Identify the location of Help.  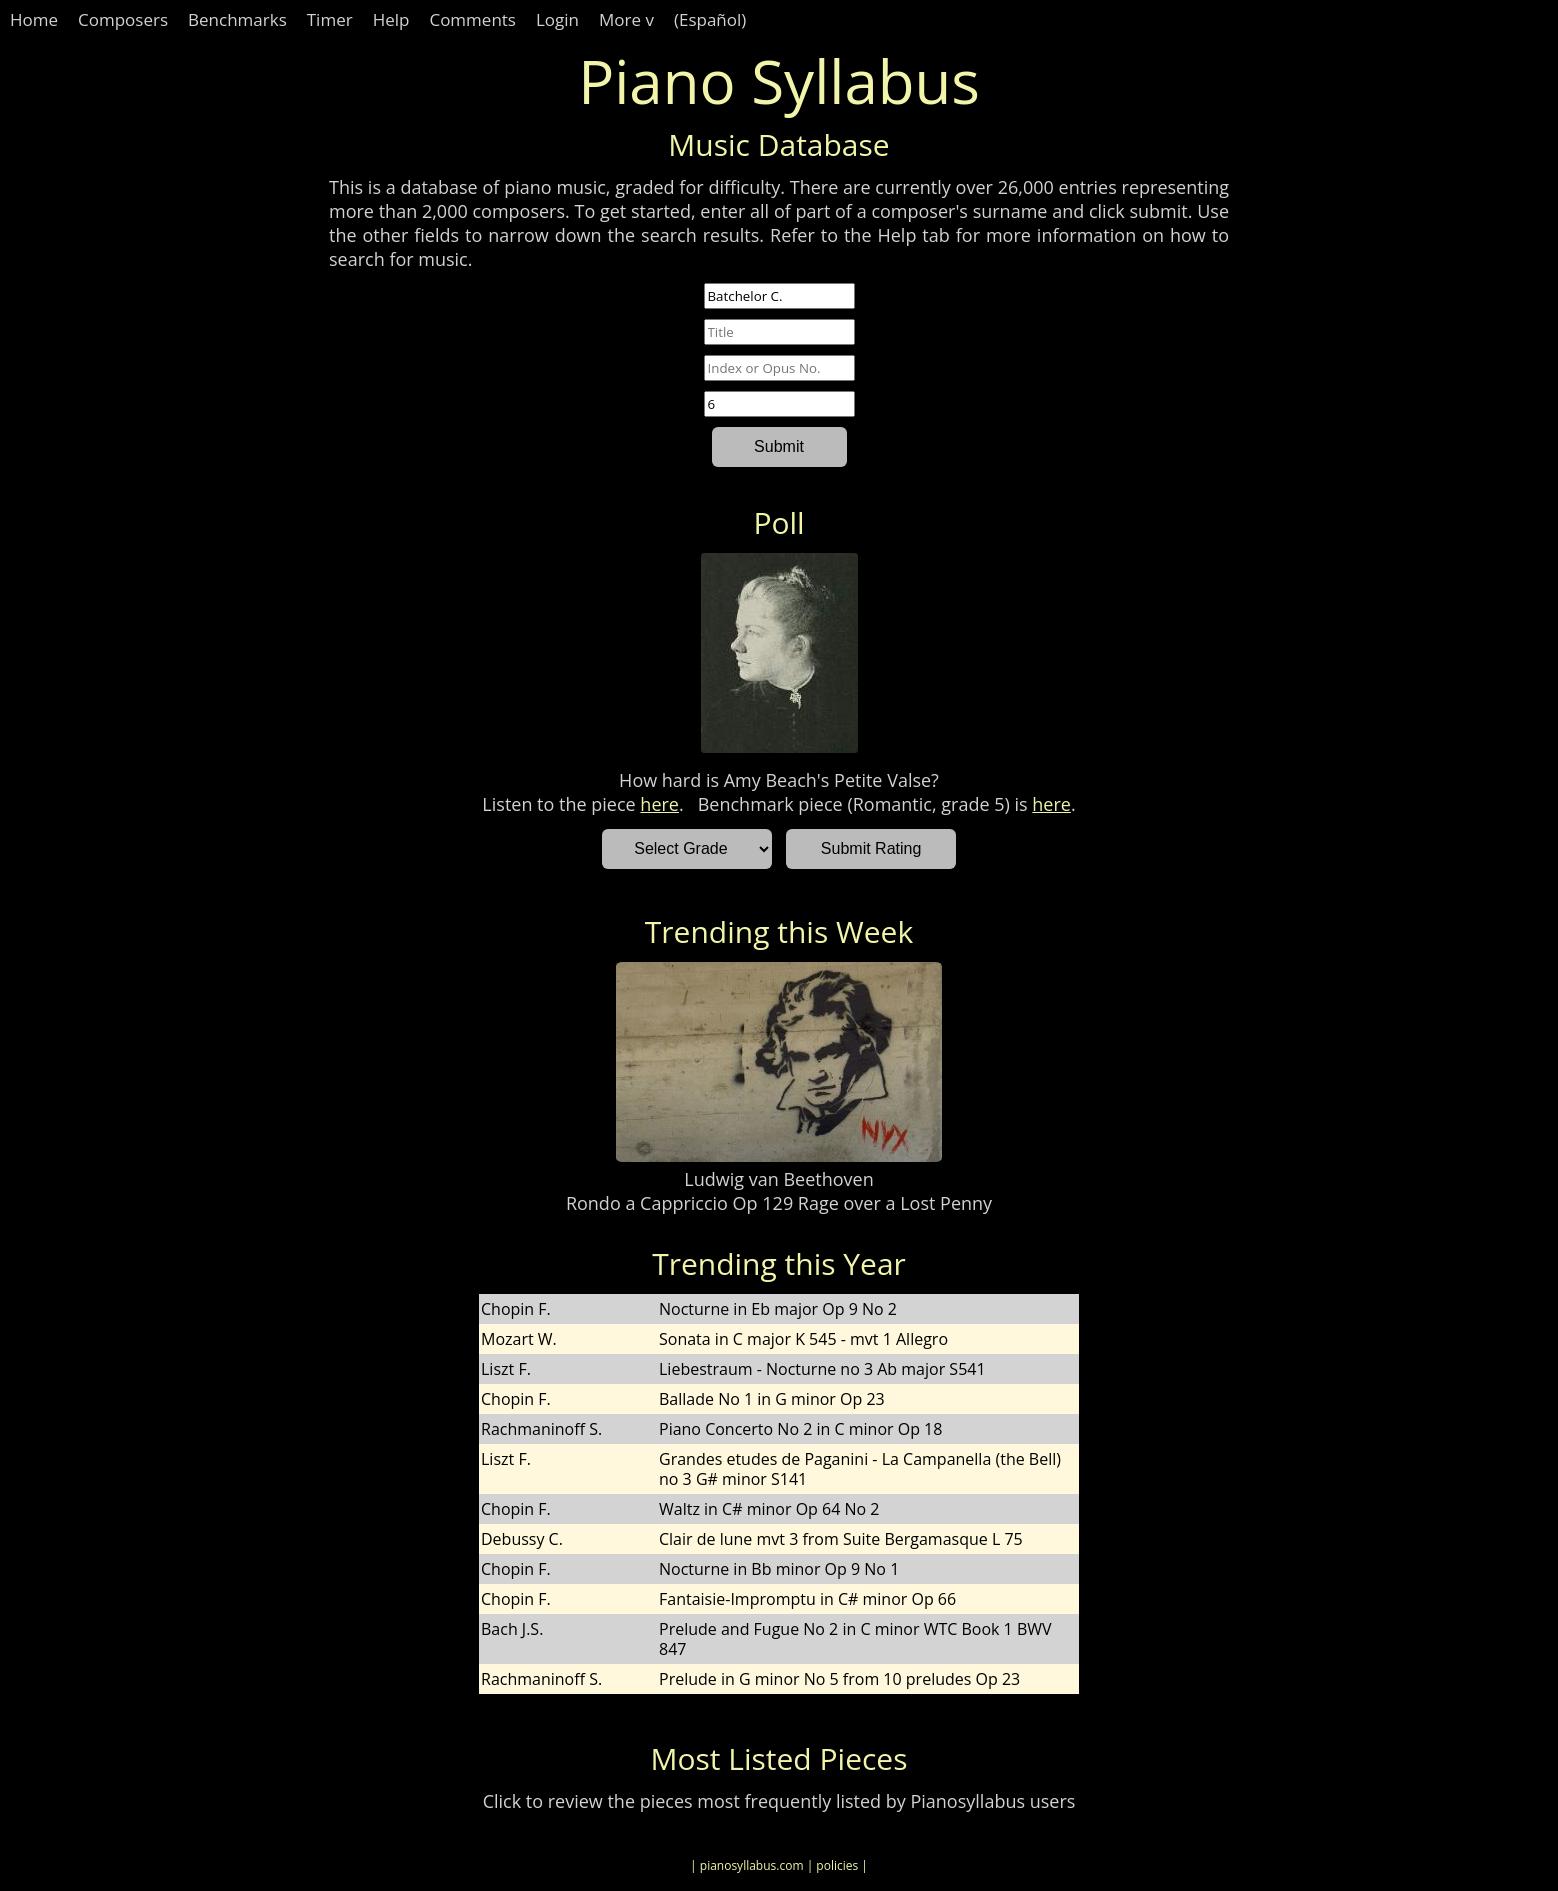
(391, 19).